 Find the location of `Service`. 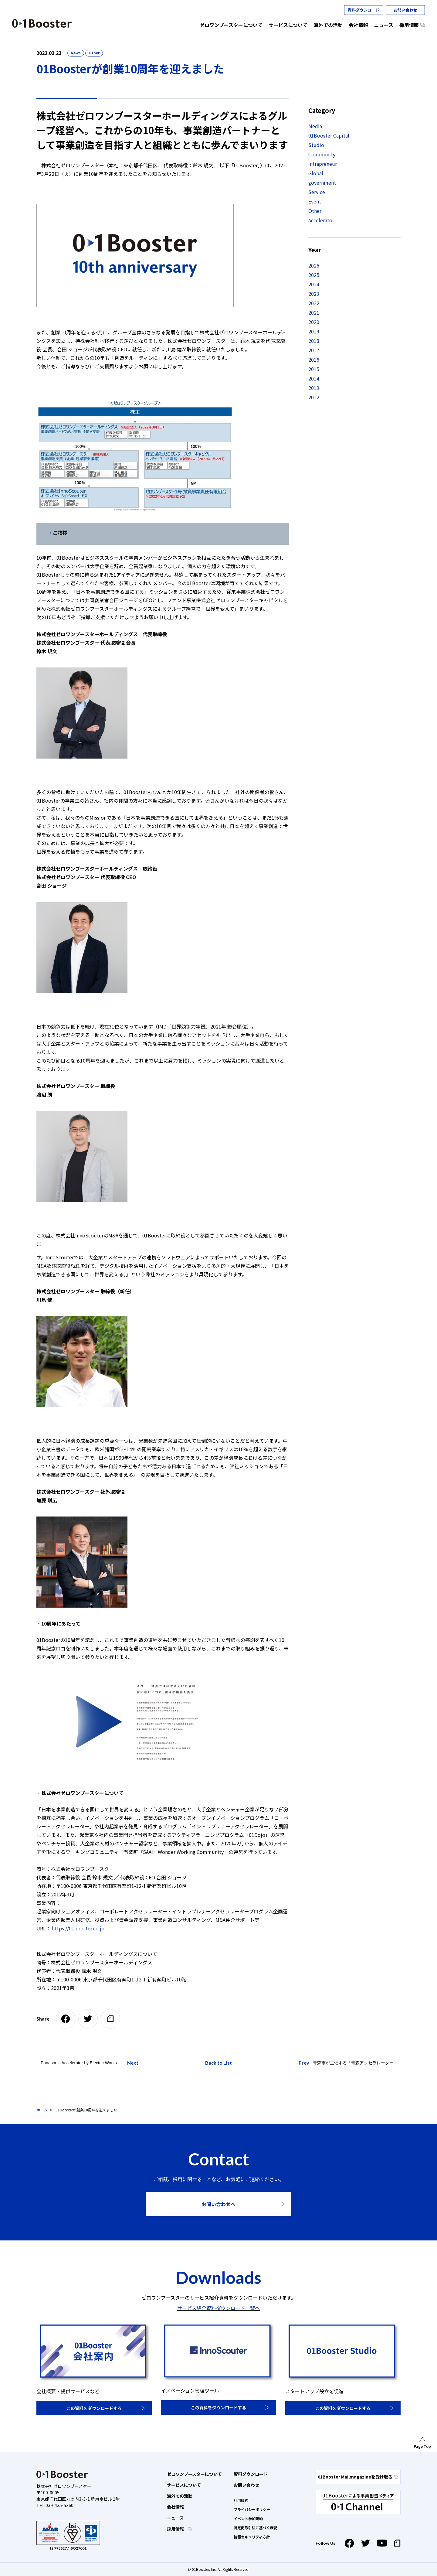

Service is located at coordinates (316, 192).